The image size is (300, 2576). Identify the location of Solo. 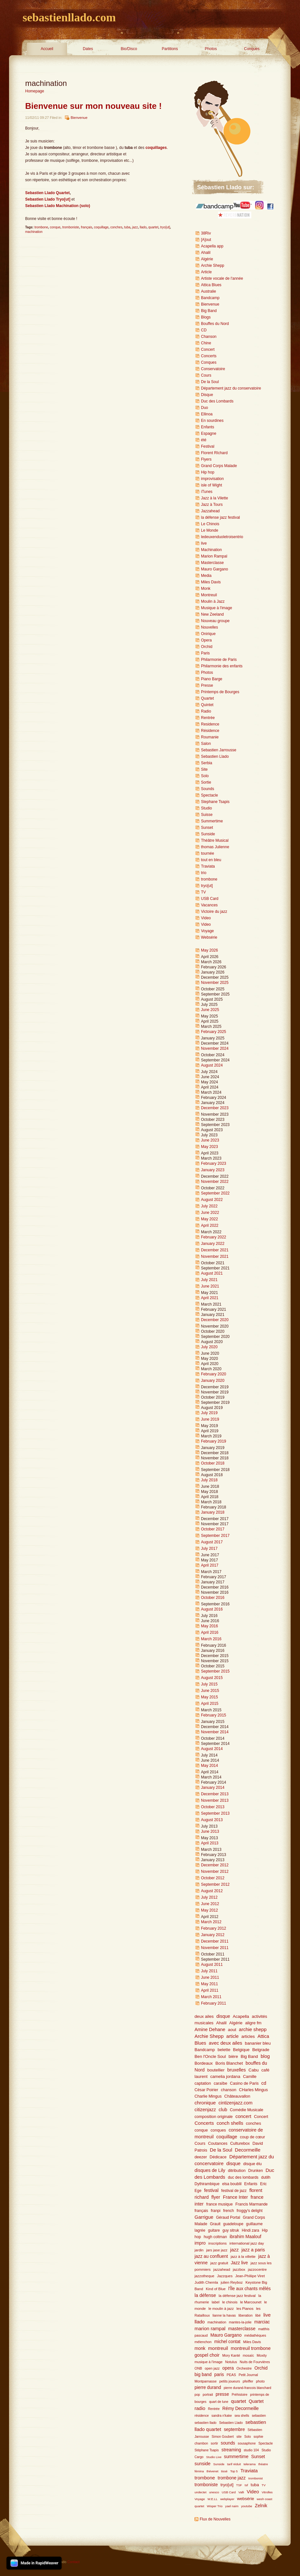
(205, 776).